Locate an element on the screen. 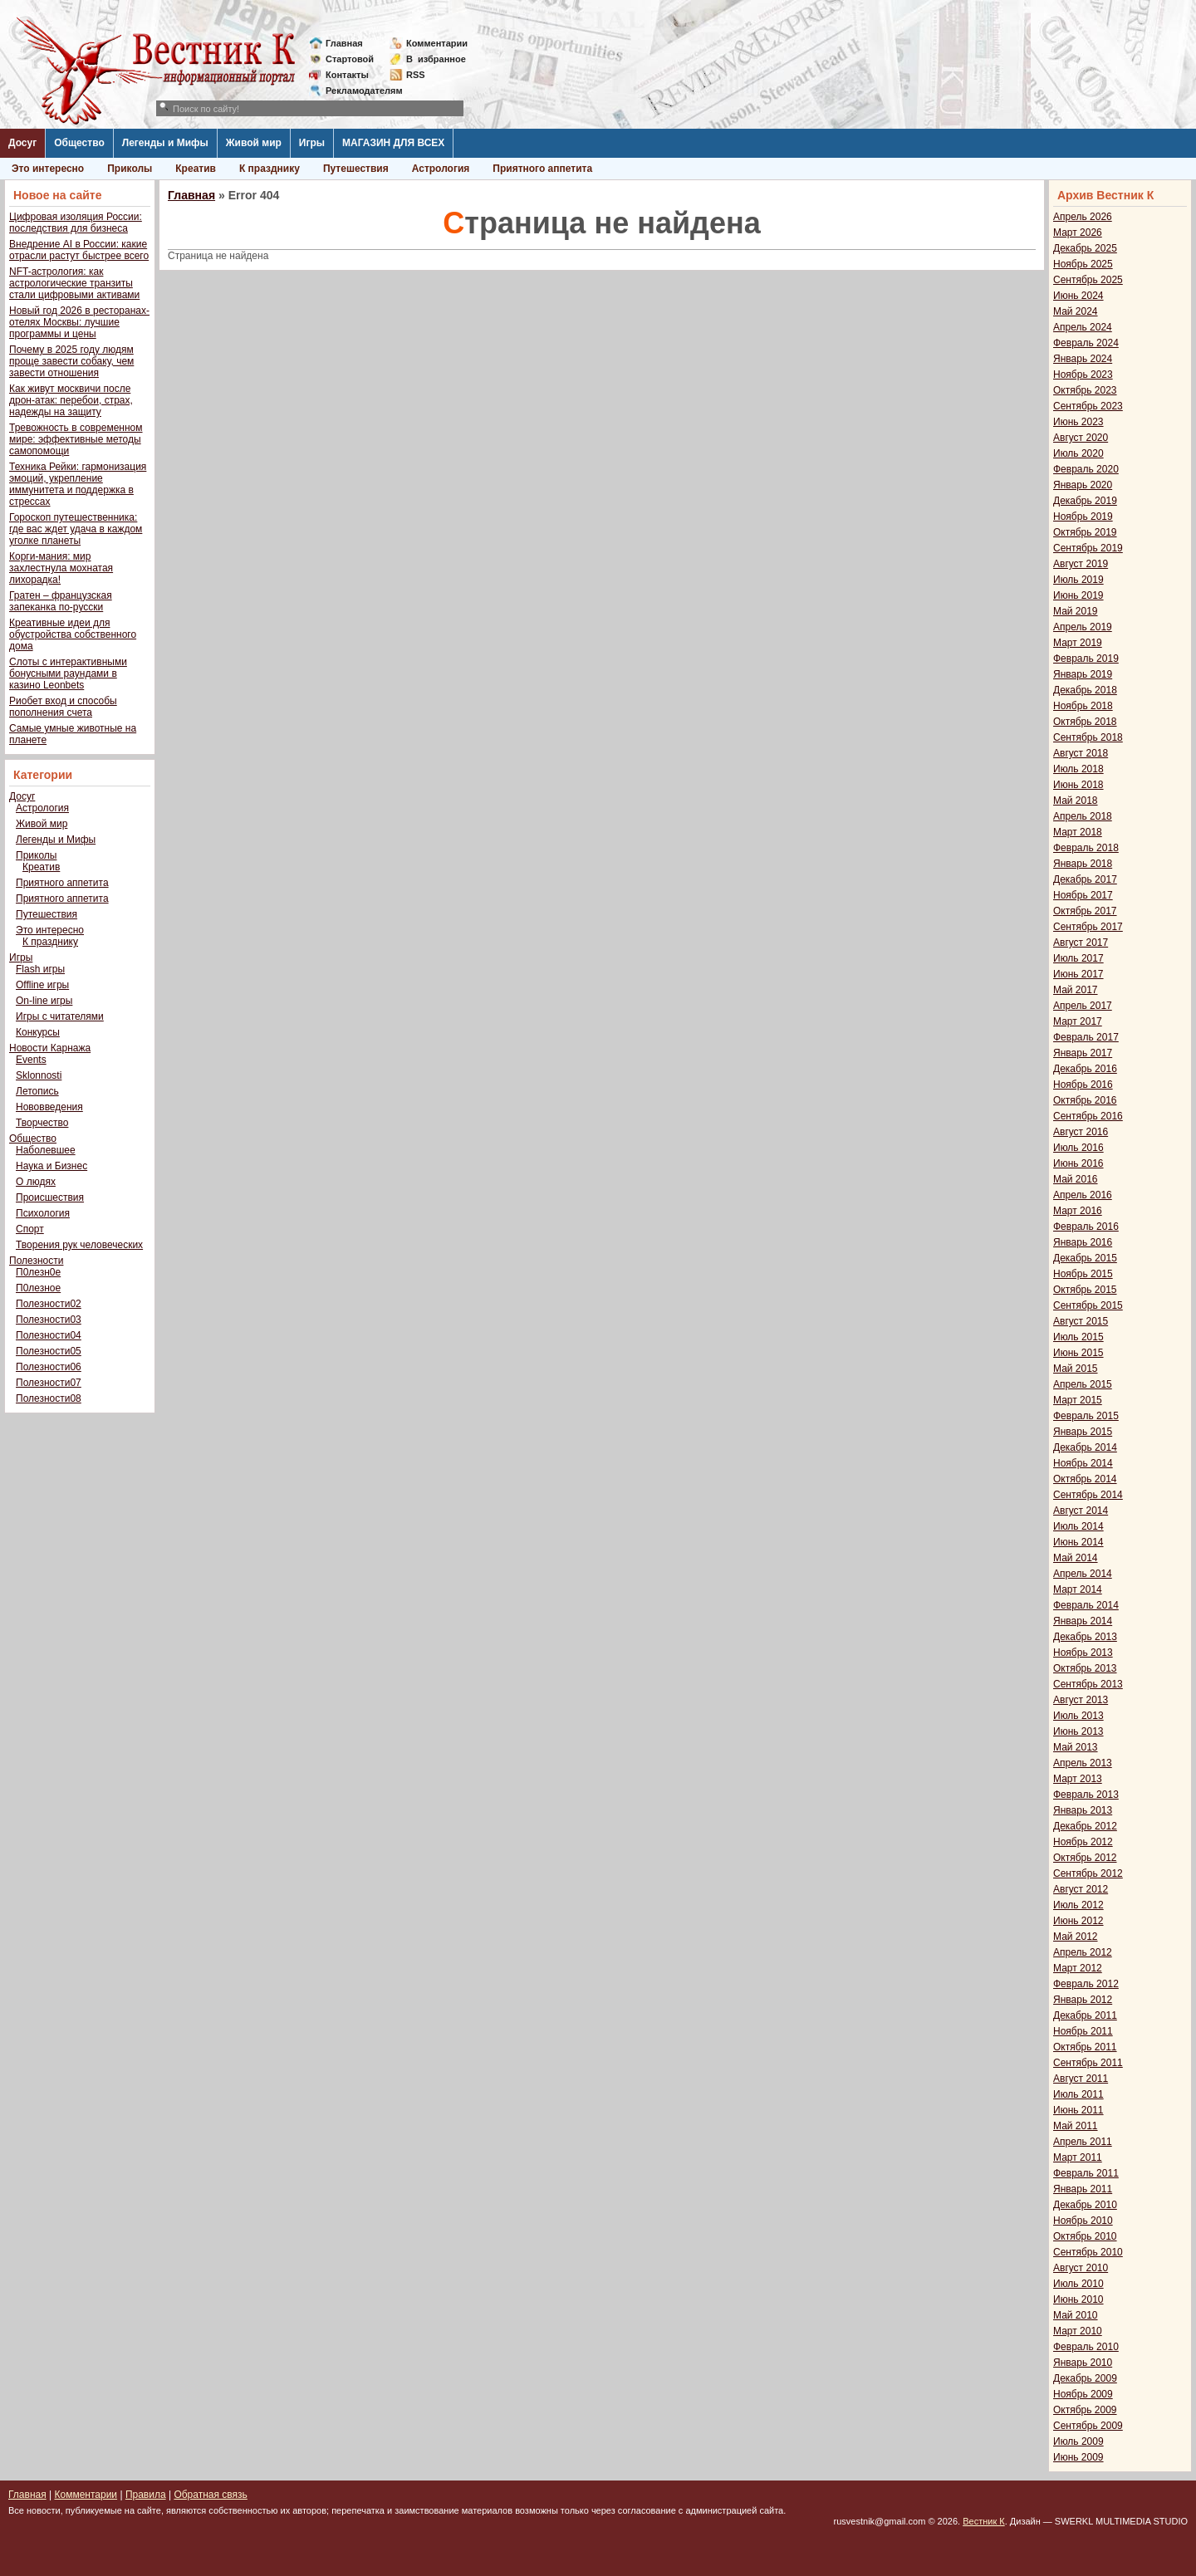 The width and height of the screenshot is (1196, 2576). Наука и Бизнес is located at coordinates (51, 1166).